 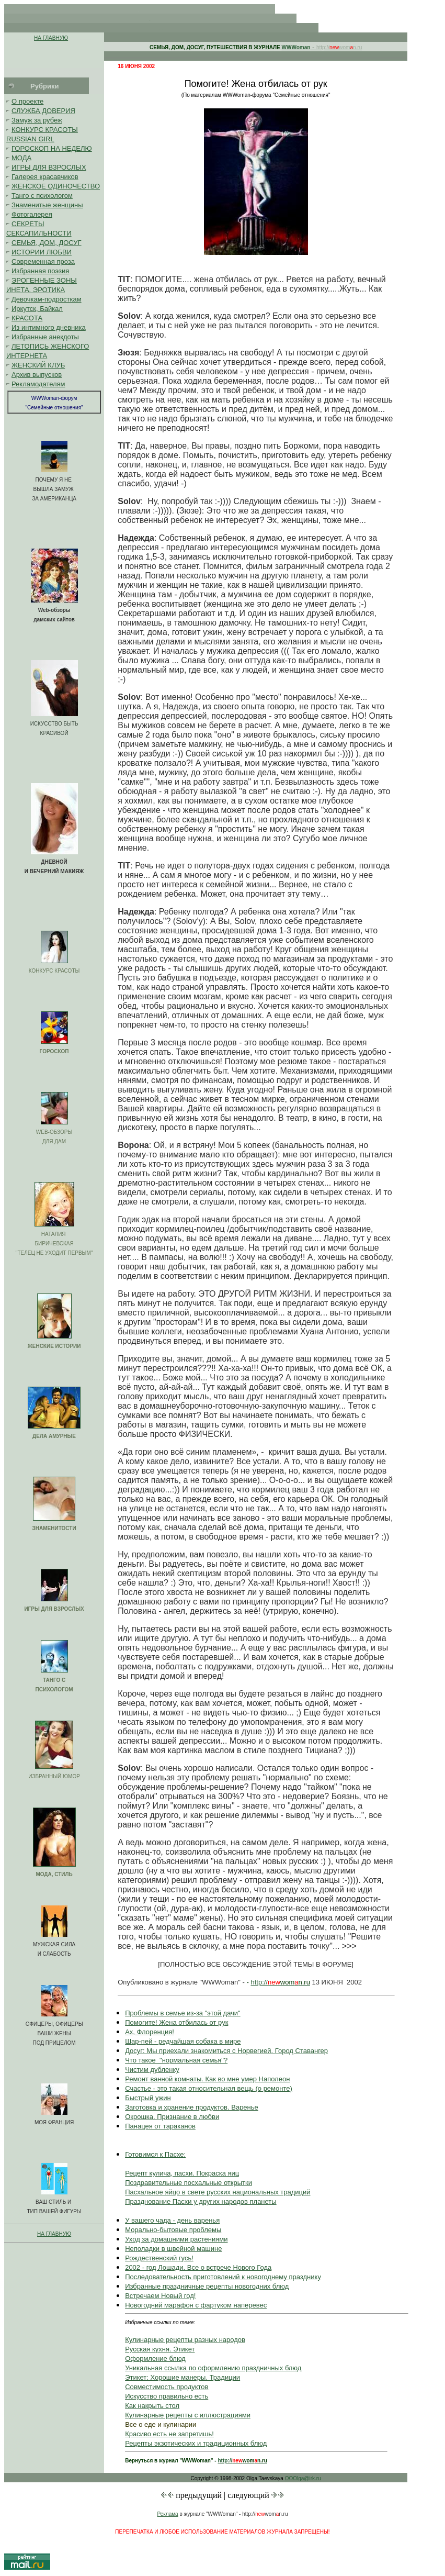 What do you see at coordinates (52, 148) in the screenshot?
I see `ГОРОСКОП НА НЕДЕЛЮ` at bounding box center [52, 148].